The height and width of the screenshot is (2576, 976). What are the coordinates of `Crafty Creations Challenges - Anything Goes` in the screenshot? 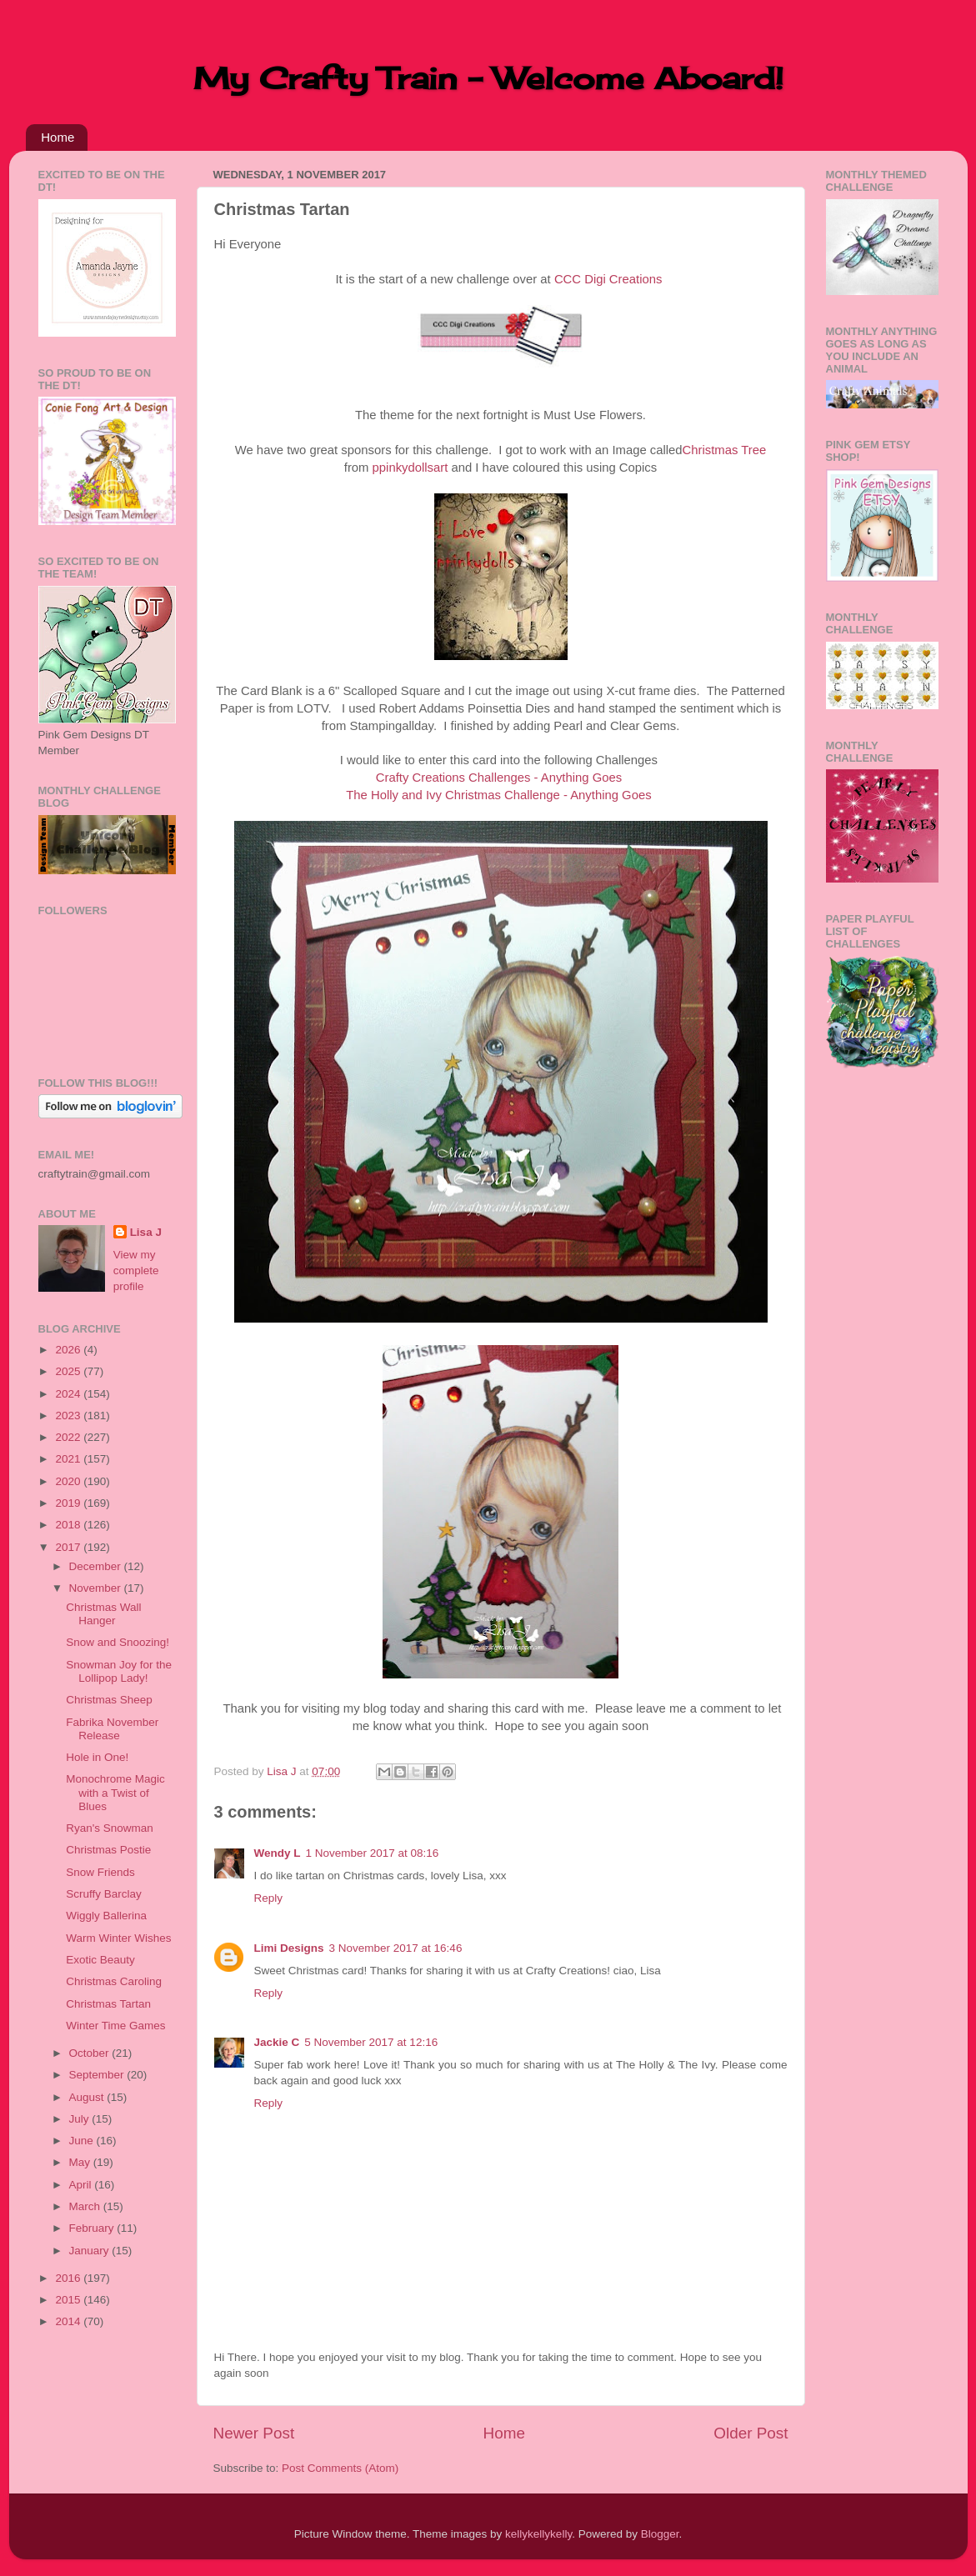 It's located at (499, 777).